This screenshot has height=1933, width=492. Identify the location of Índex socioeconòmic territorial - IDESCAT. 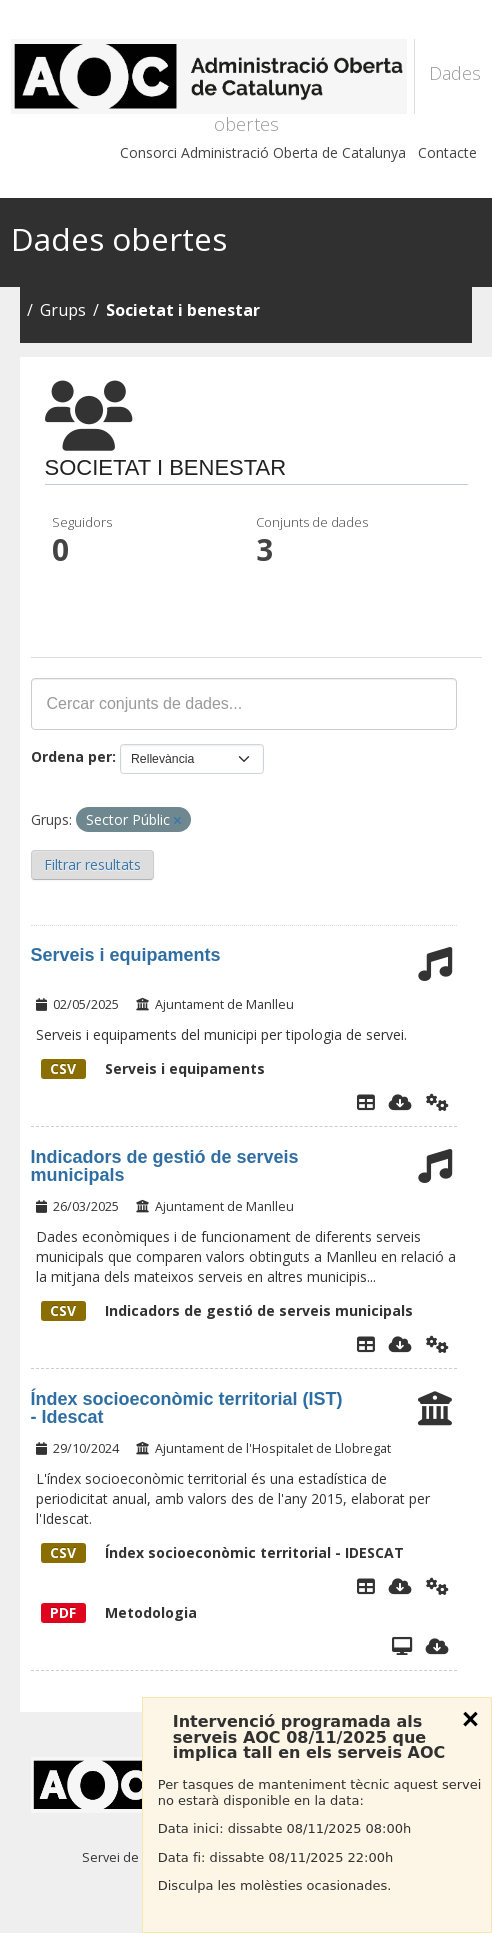
(222, 1552).